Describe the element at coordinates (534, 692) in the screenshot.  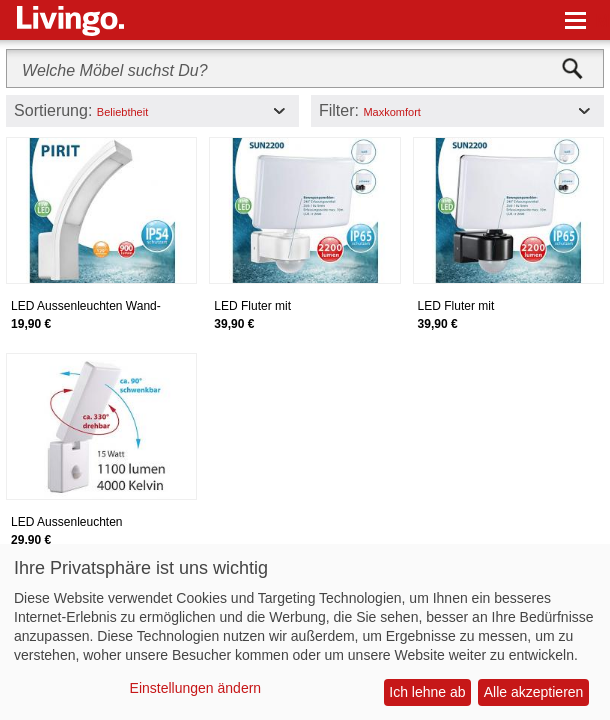
I see `Alle akzeptieren` at that location.